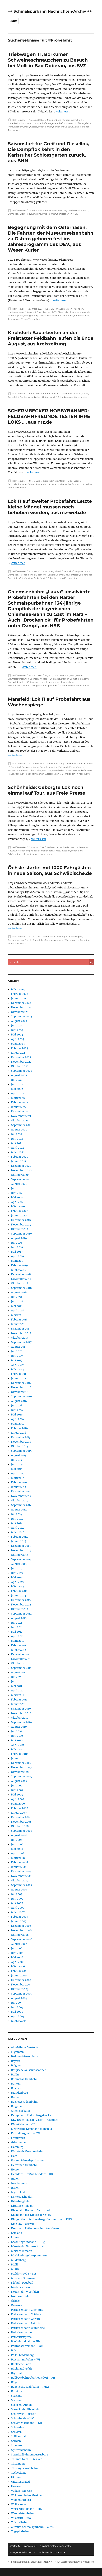 The width and height of the screenshot is (102, 2576). What do you see at coordinates (18, 1097) in the screenshot?
I see `März 2022` at bounding box center [18, 1097].